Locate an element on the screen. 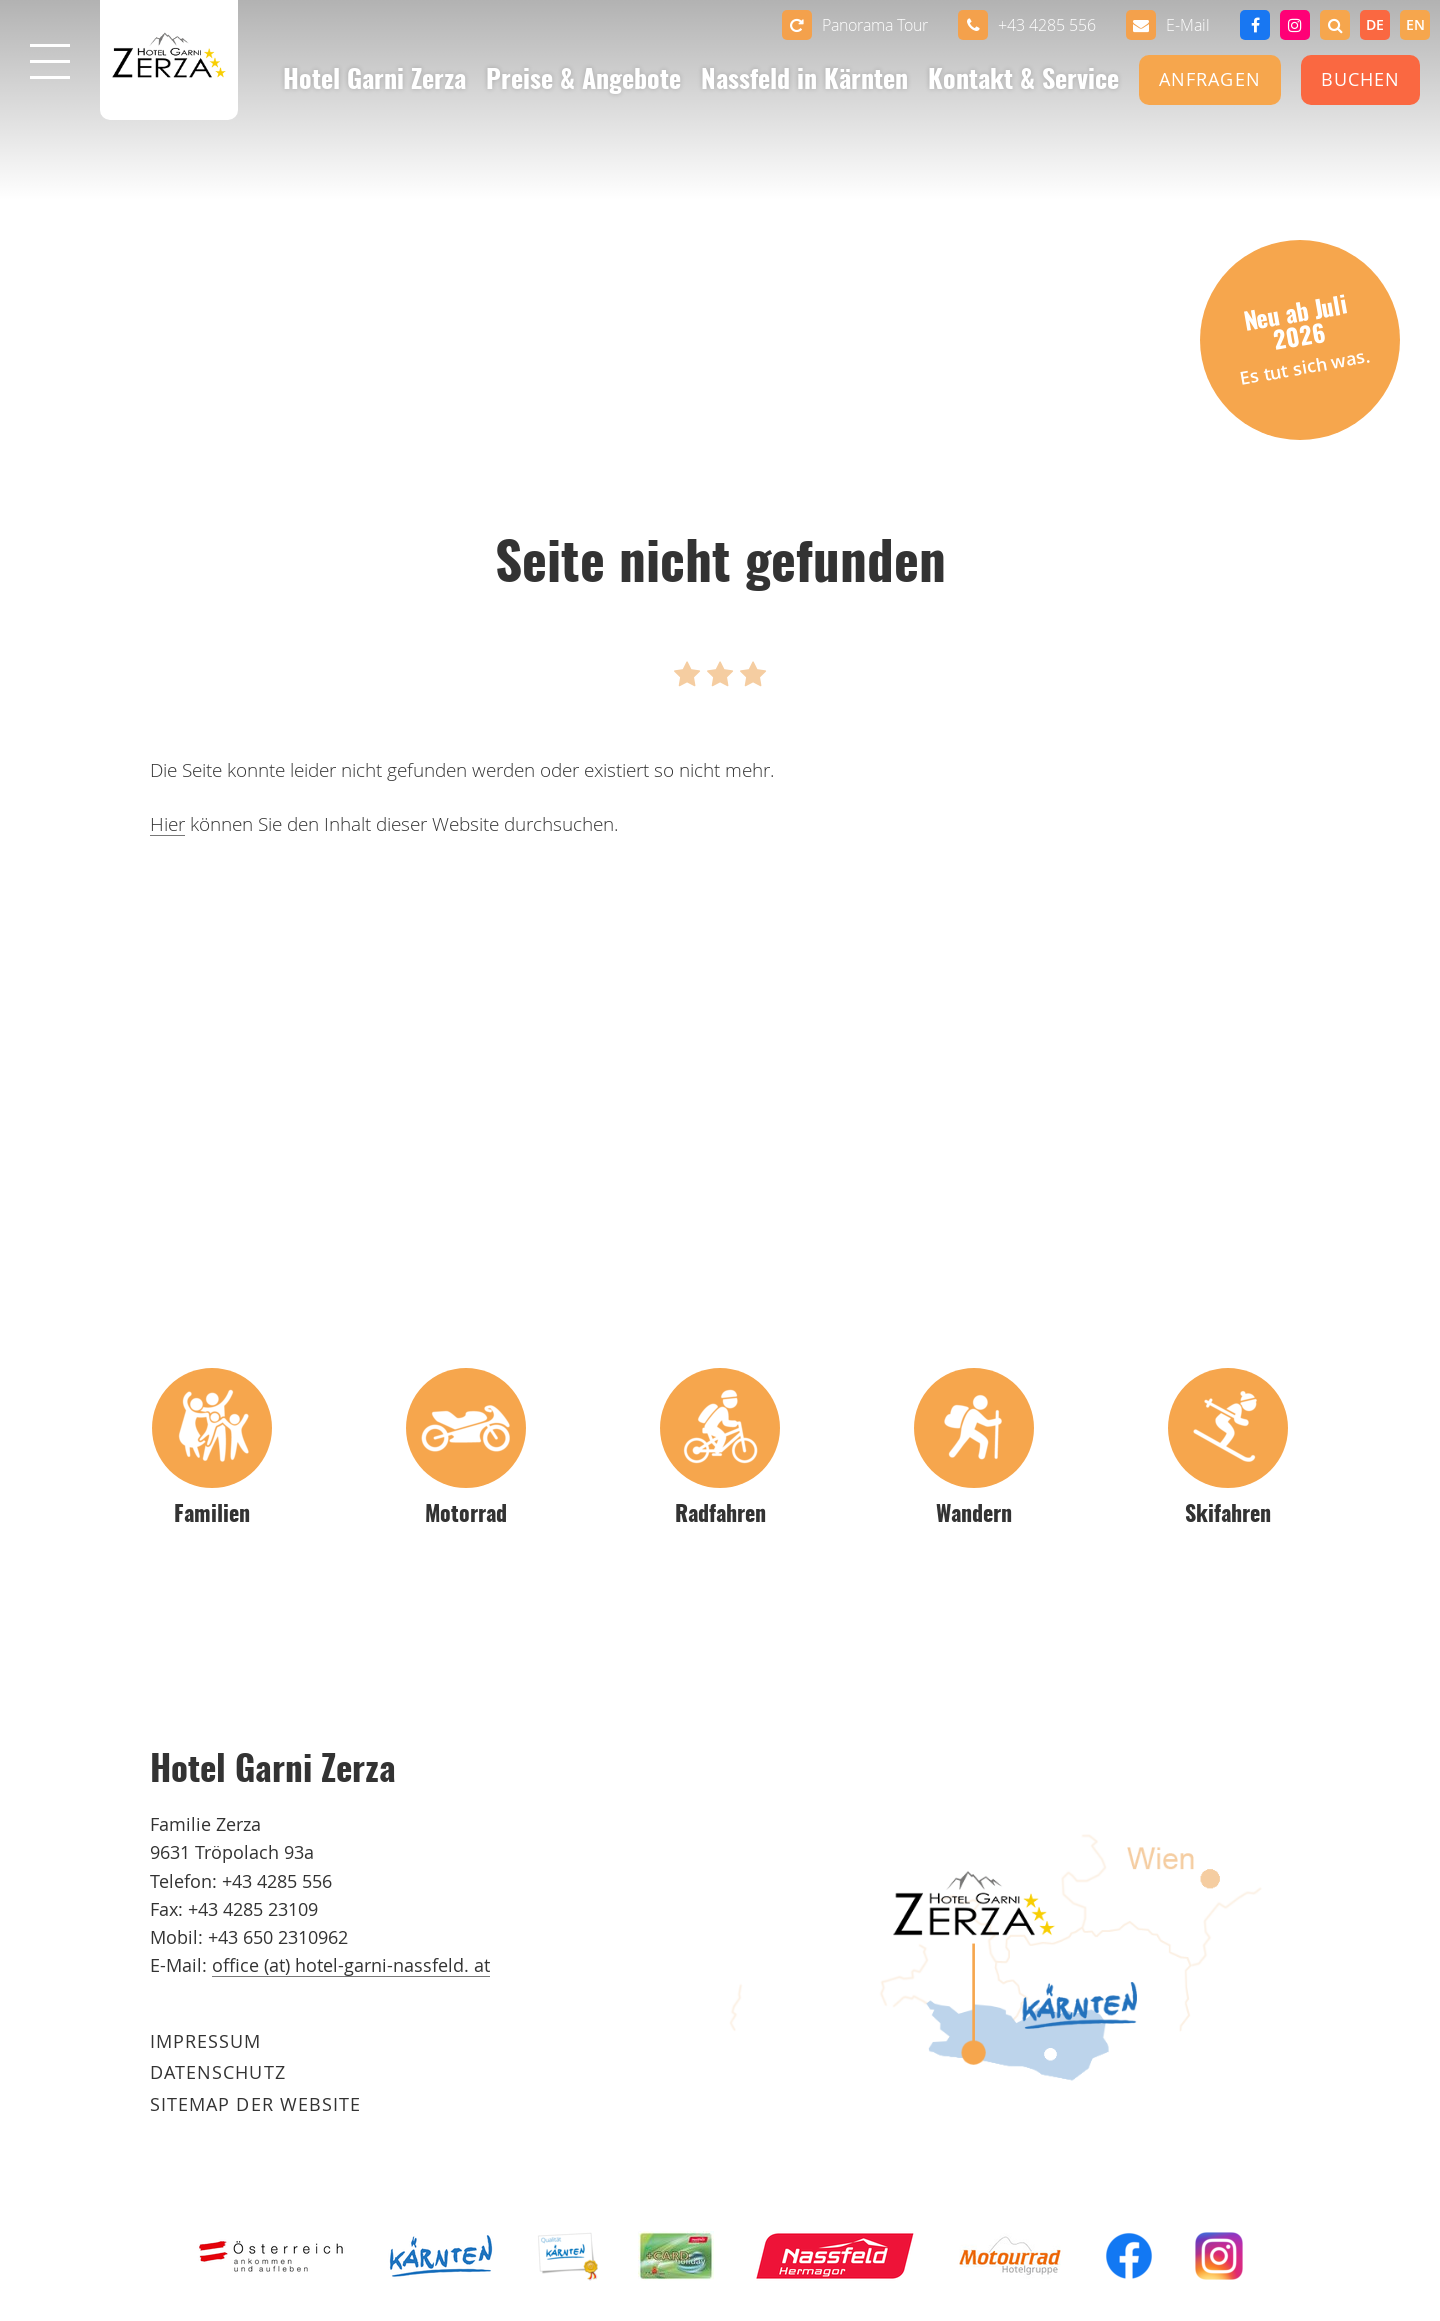 The width and height of the screenshot is (1440, 2321). Datenschutz is located at coordinates (218, 2072).